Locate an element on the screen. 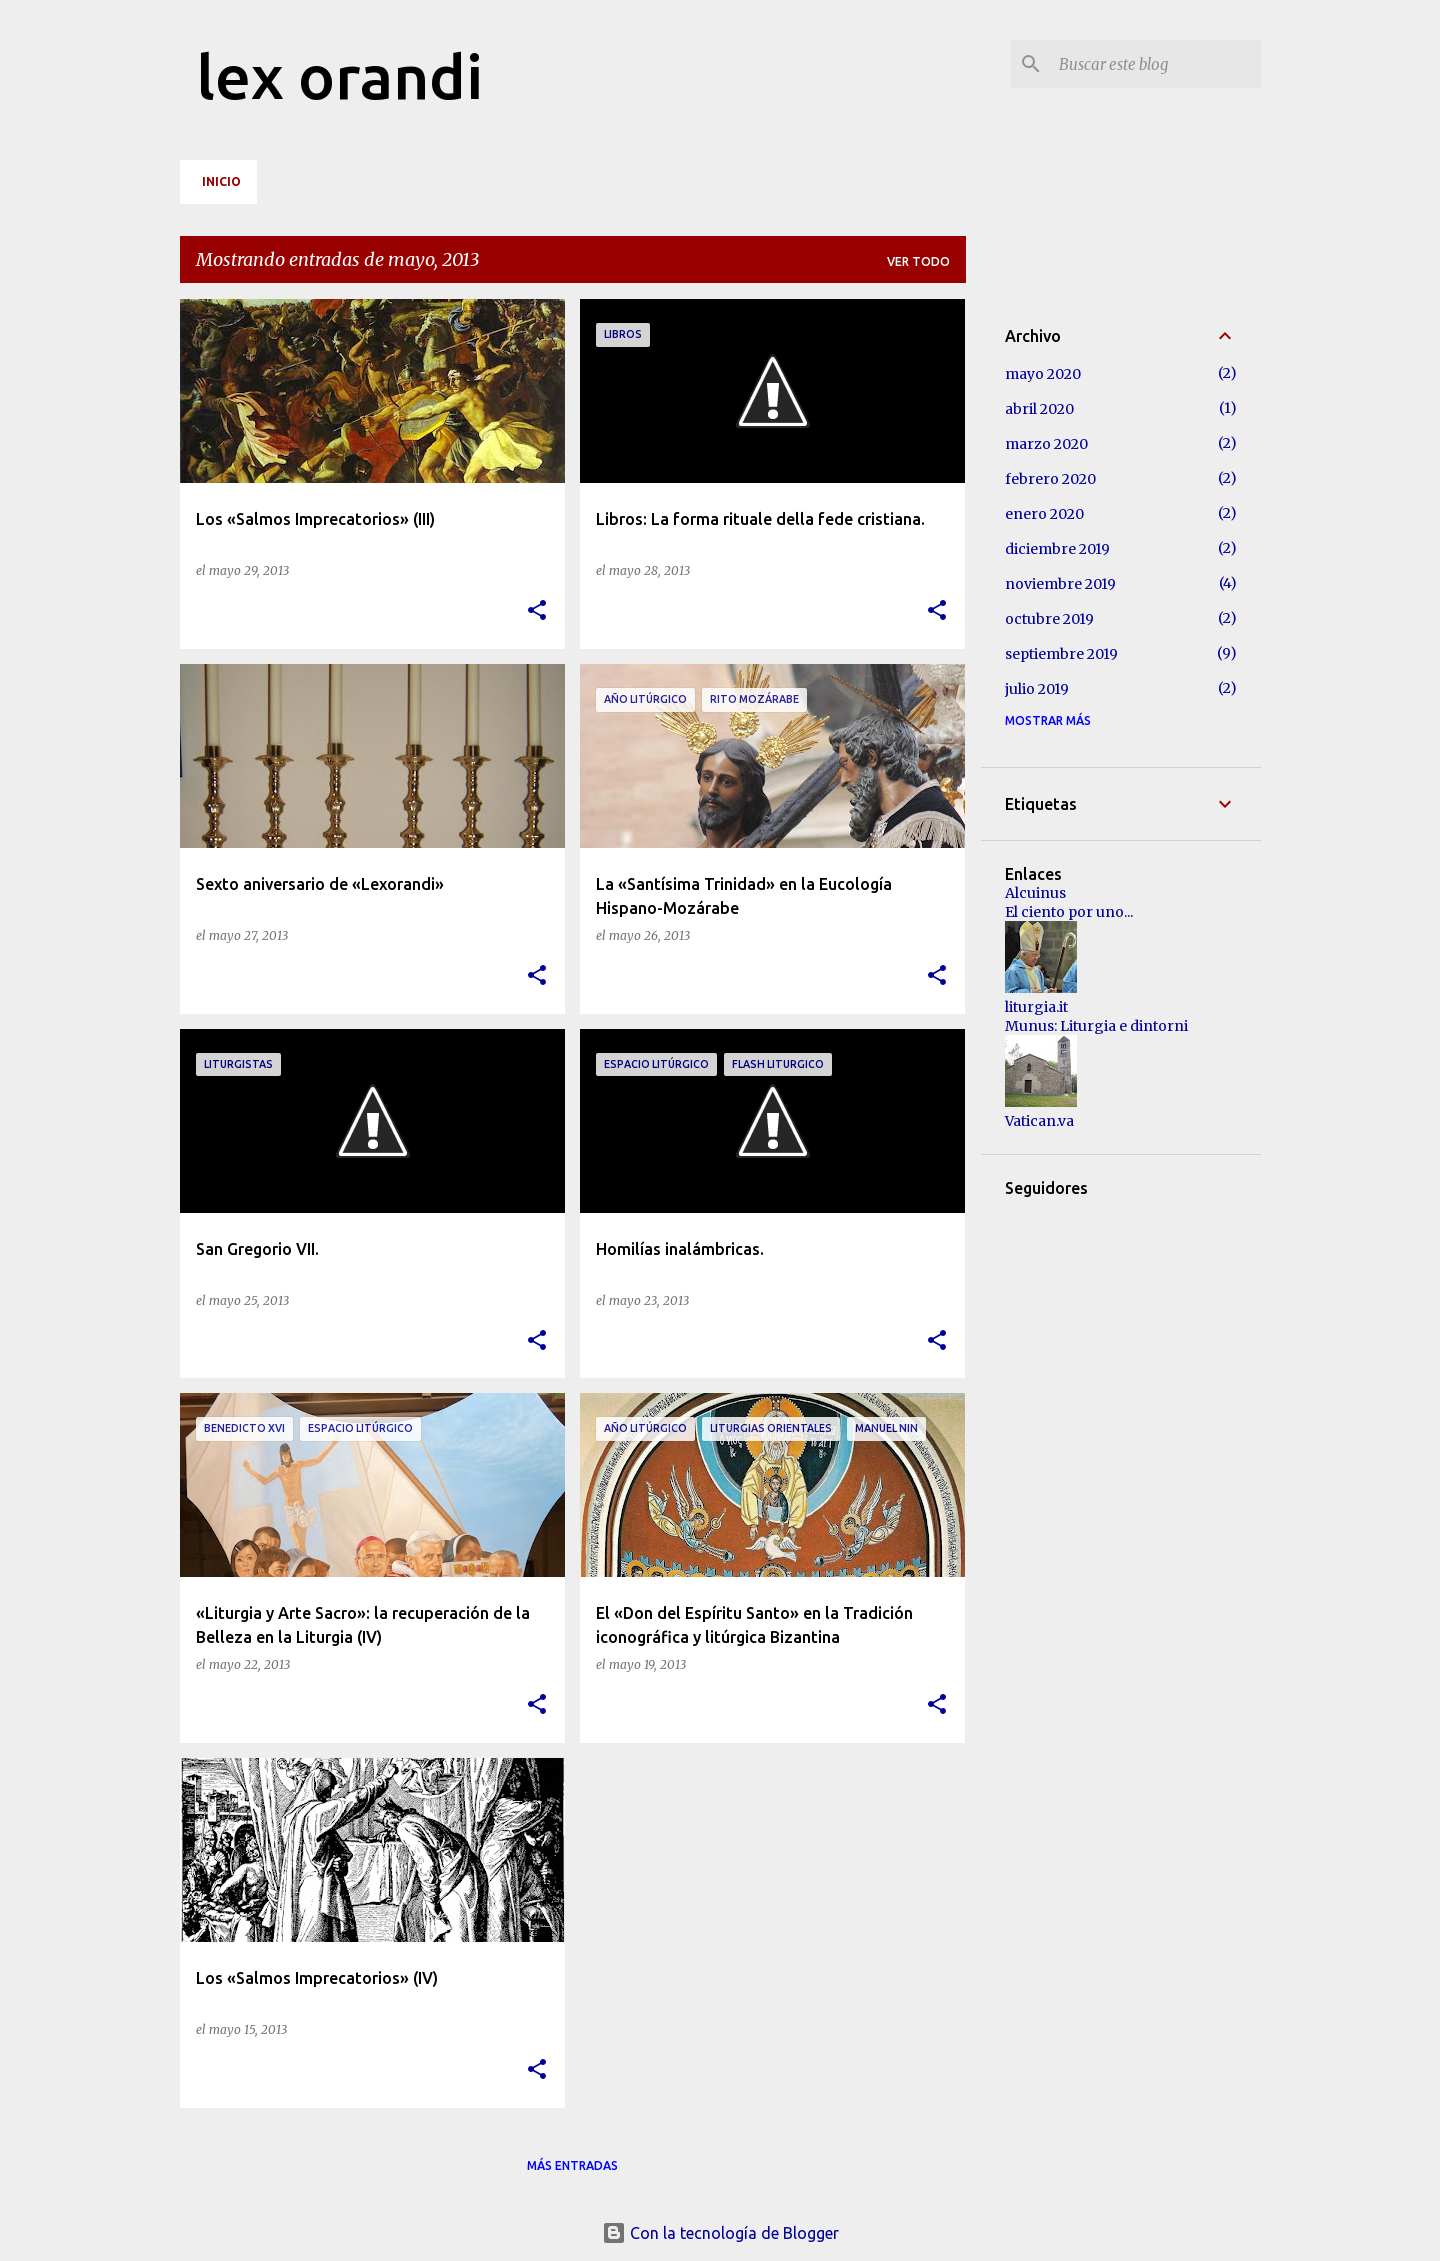 This screenshot has height=2261, width=1440. septiembre 2019 is located at coordinates (1061, 654).